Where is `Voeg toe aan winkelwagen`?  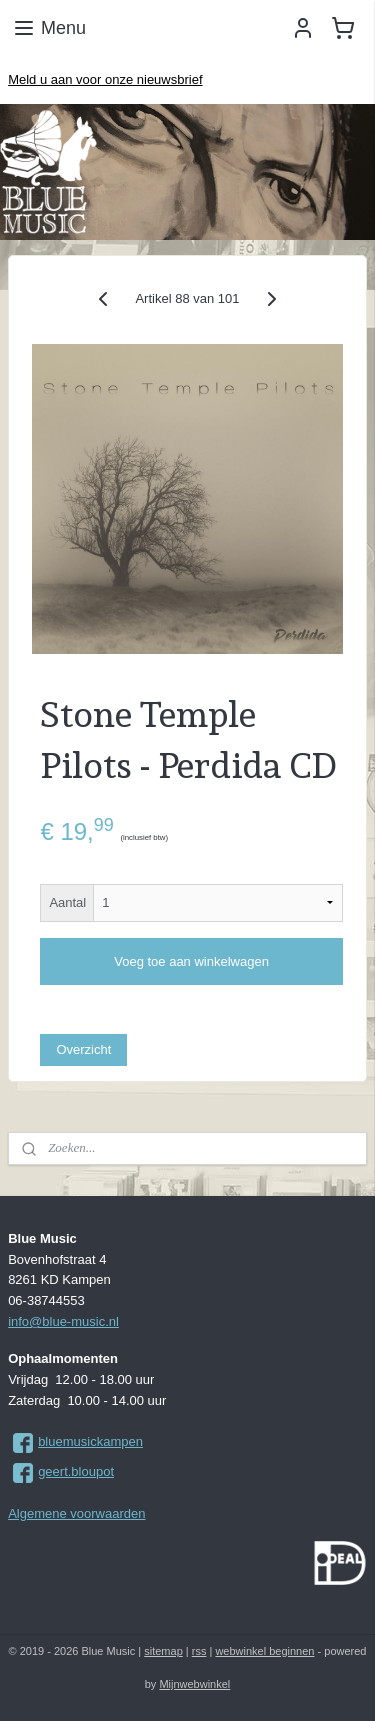
Voeg toe aan winkelwagen is located at coordinates (191, 961).